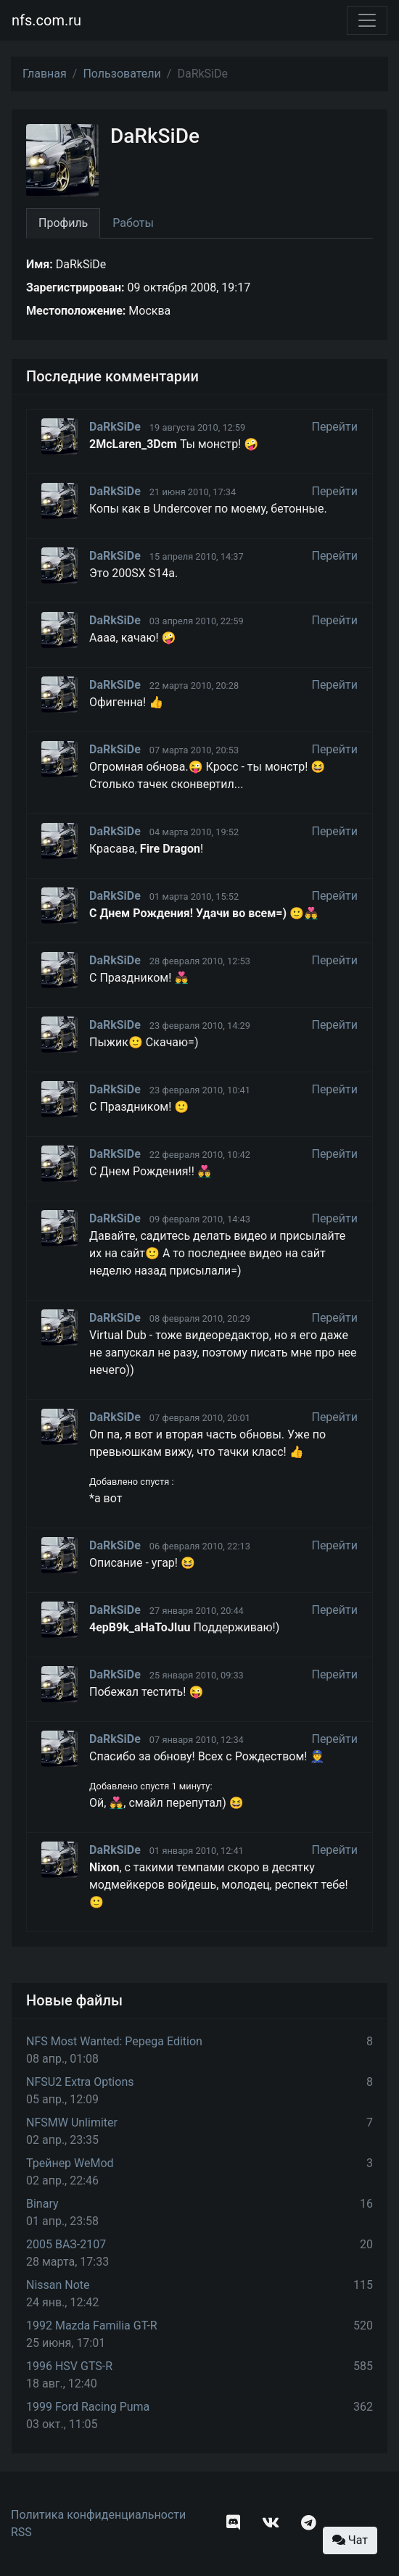 The image size is (399, 2576). Describe the element at coordinates (46, 20) in the screenshot. I see `nfs.com.ru` at that location.